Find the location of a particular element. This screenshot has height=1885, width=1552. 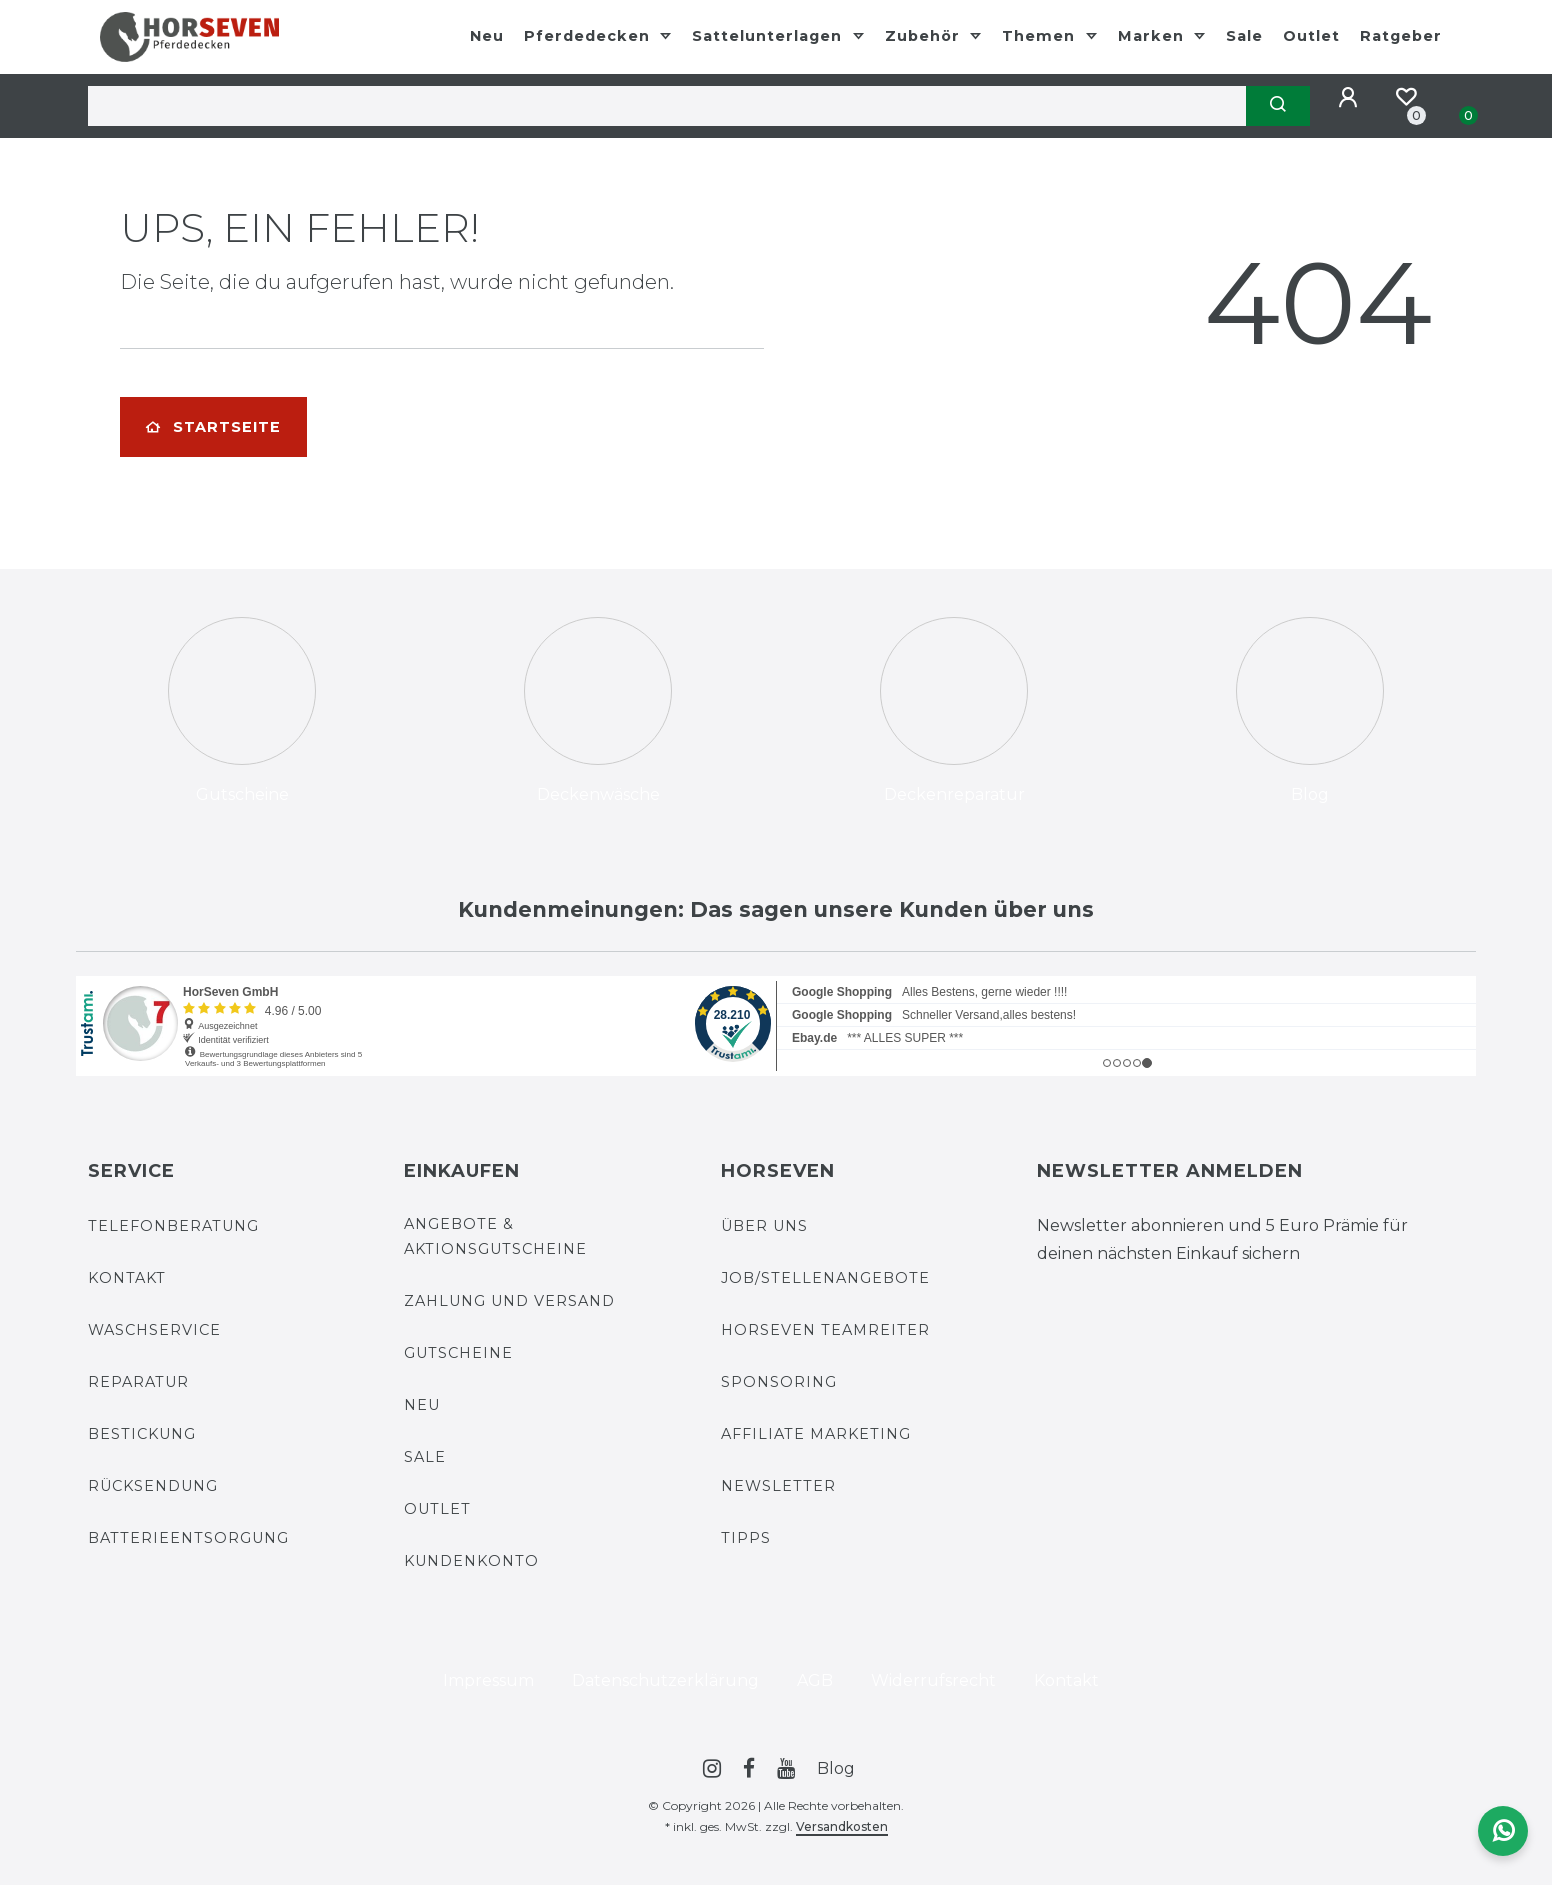

Outlet is located at coordinates (1311, 36).